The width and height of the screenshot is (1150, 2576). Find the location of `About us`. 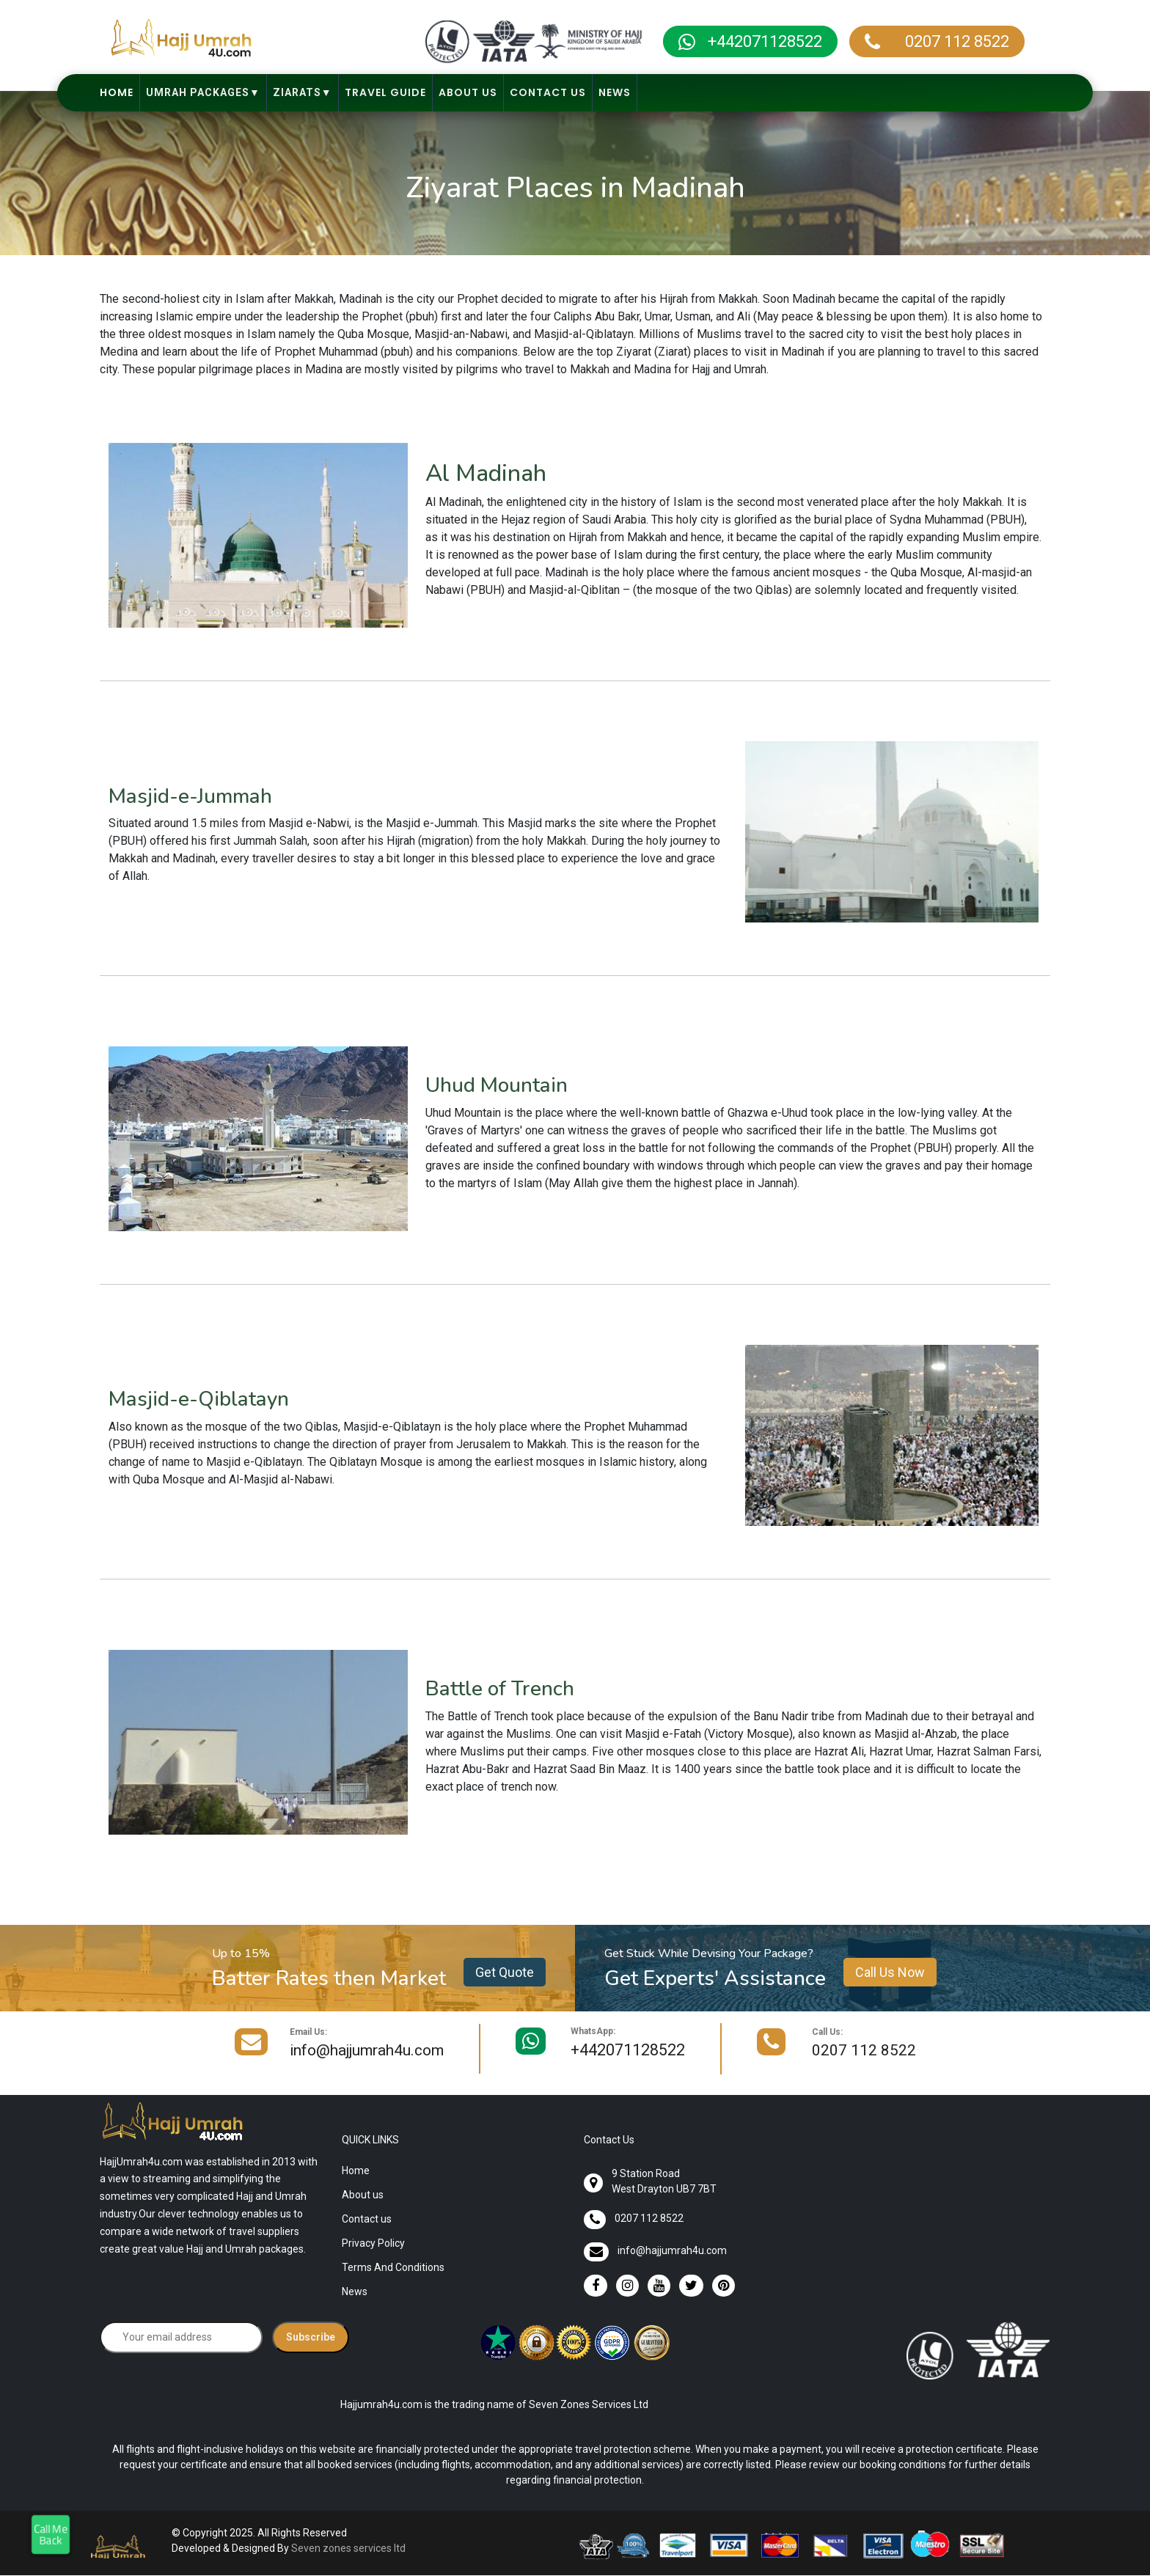

About us is located at coordinates (363, 2195).